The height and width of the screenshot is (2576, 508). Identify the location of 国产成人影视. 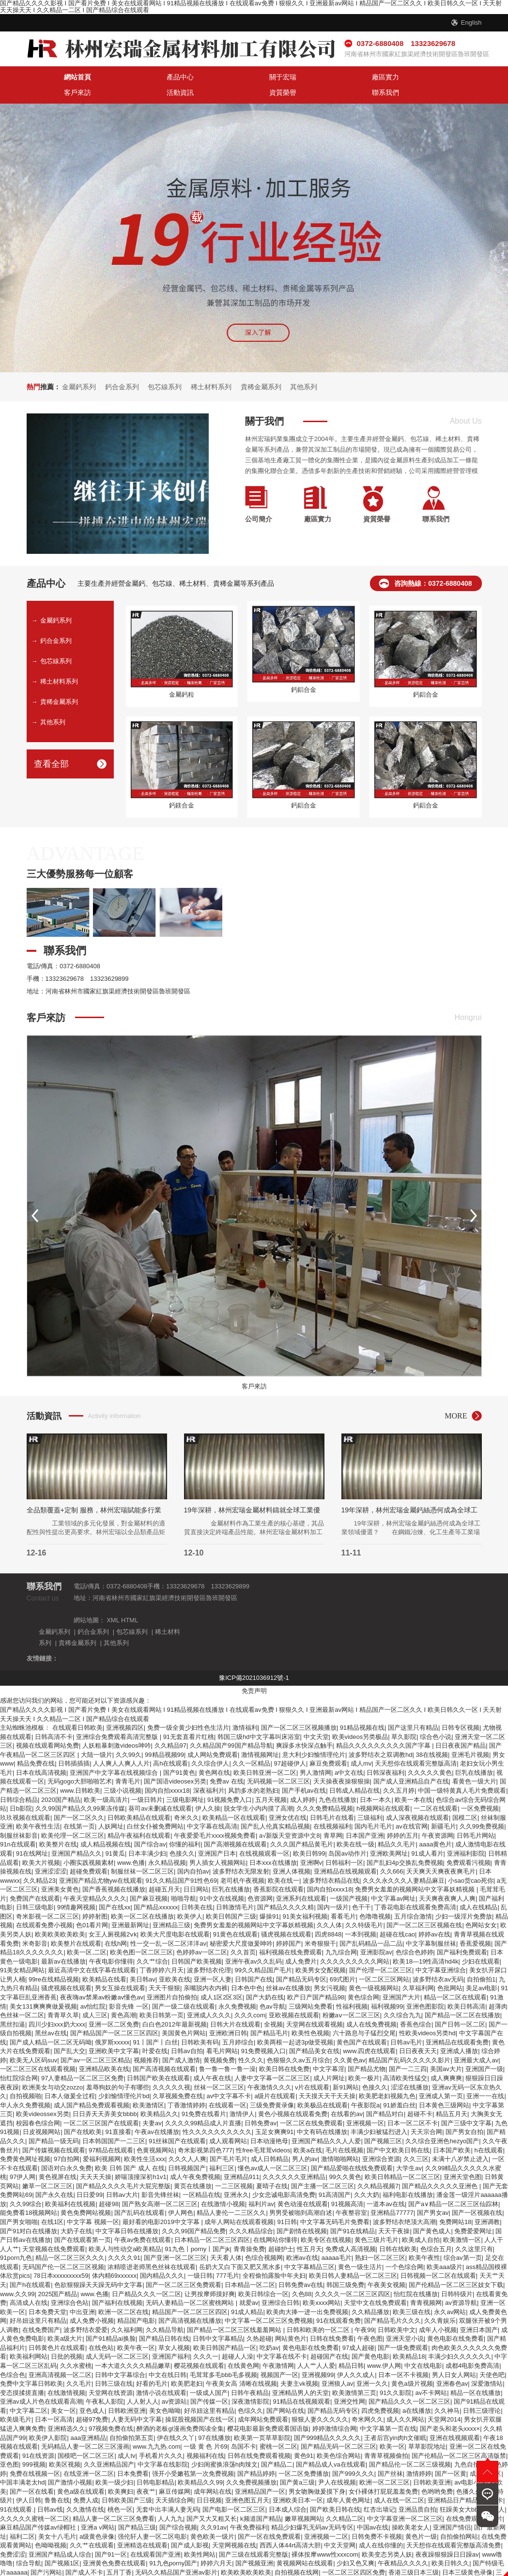
(190, 2526).